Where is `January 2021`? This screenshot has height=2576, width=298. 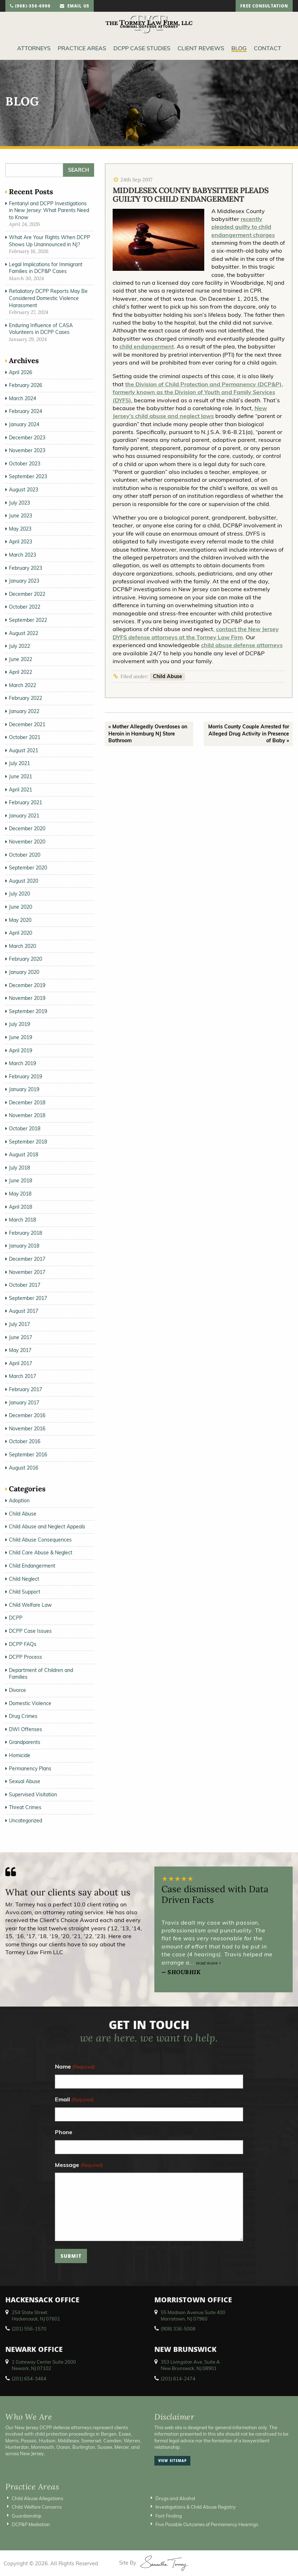
January 2021 is located at coordinates (24, 815).